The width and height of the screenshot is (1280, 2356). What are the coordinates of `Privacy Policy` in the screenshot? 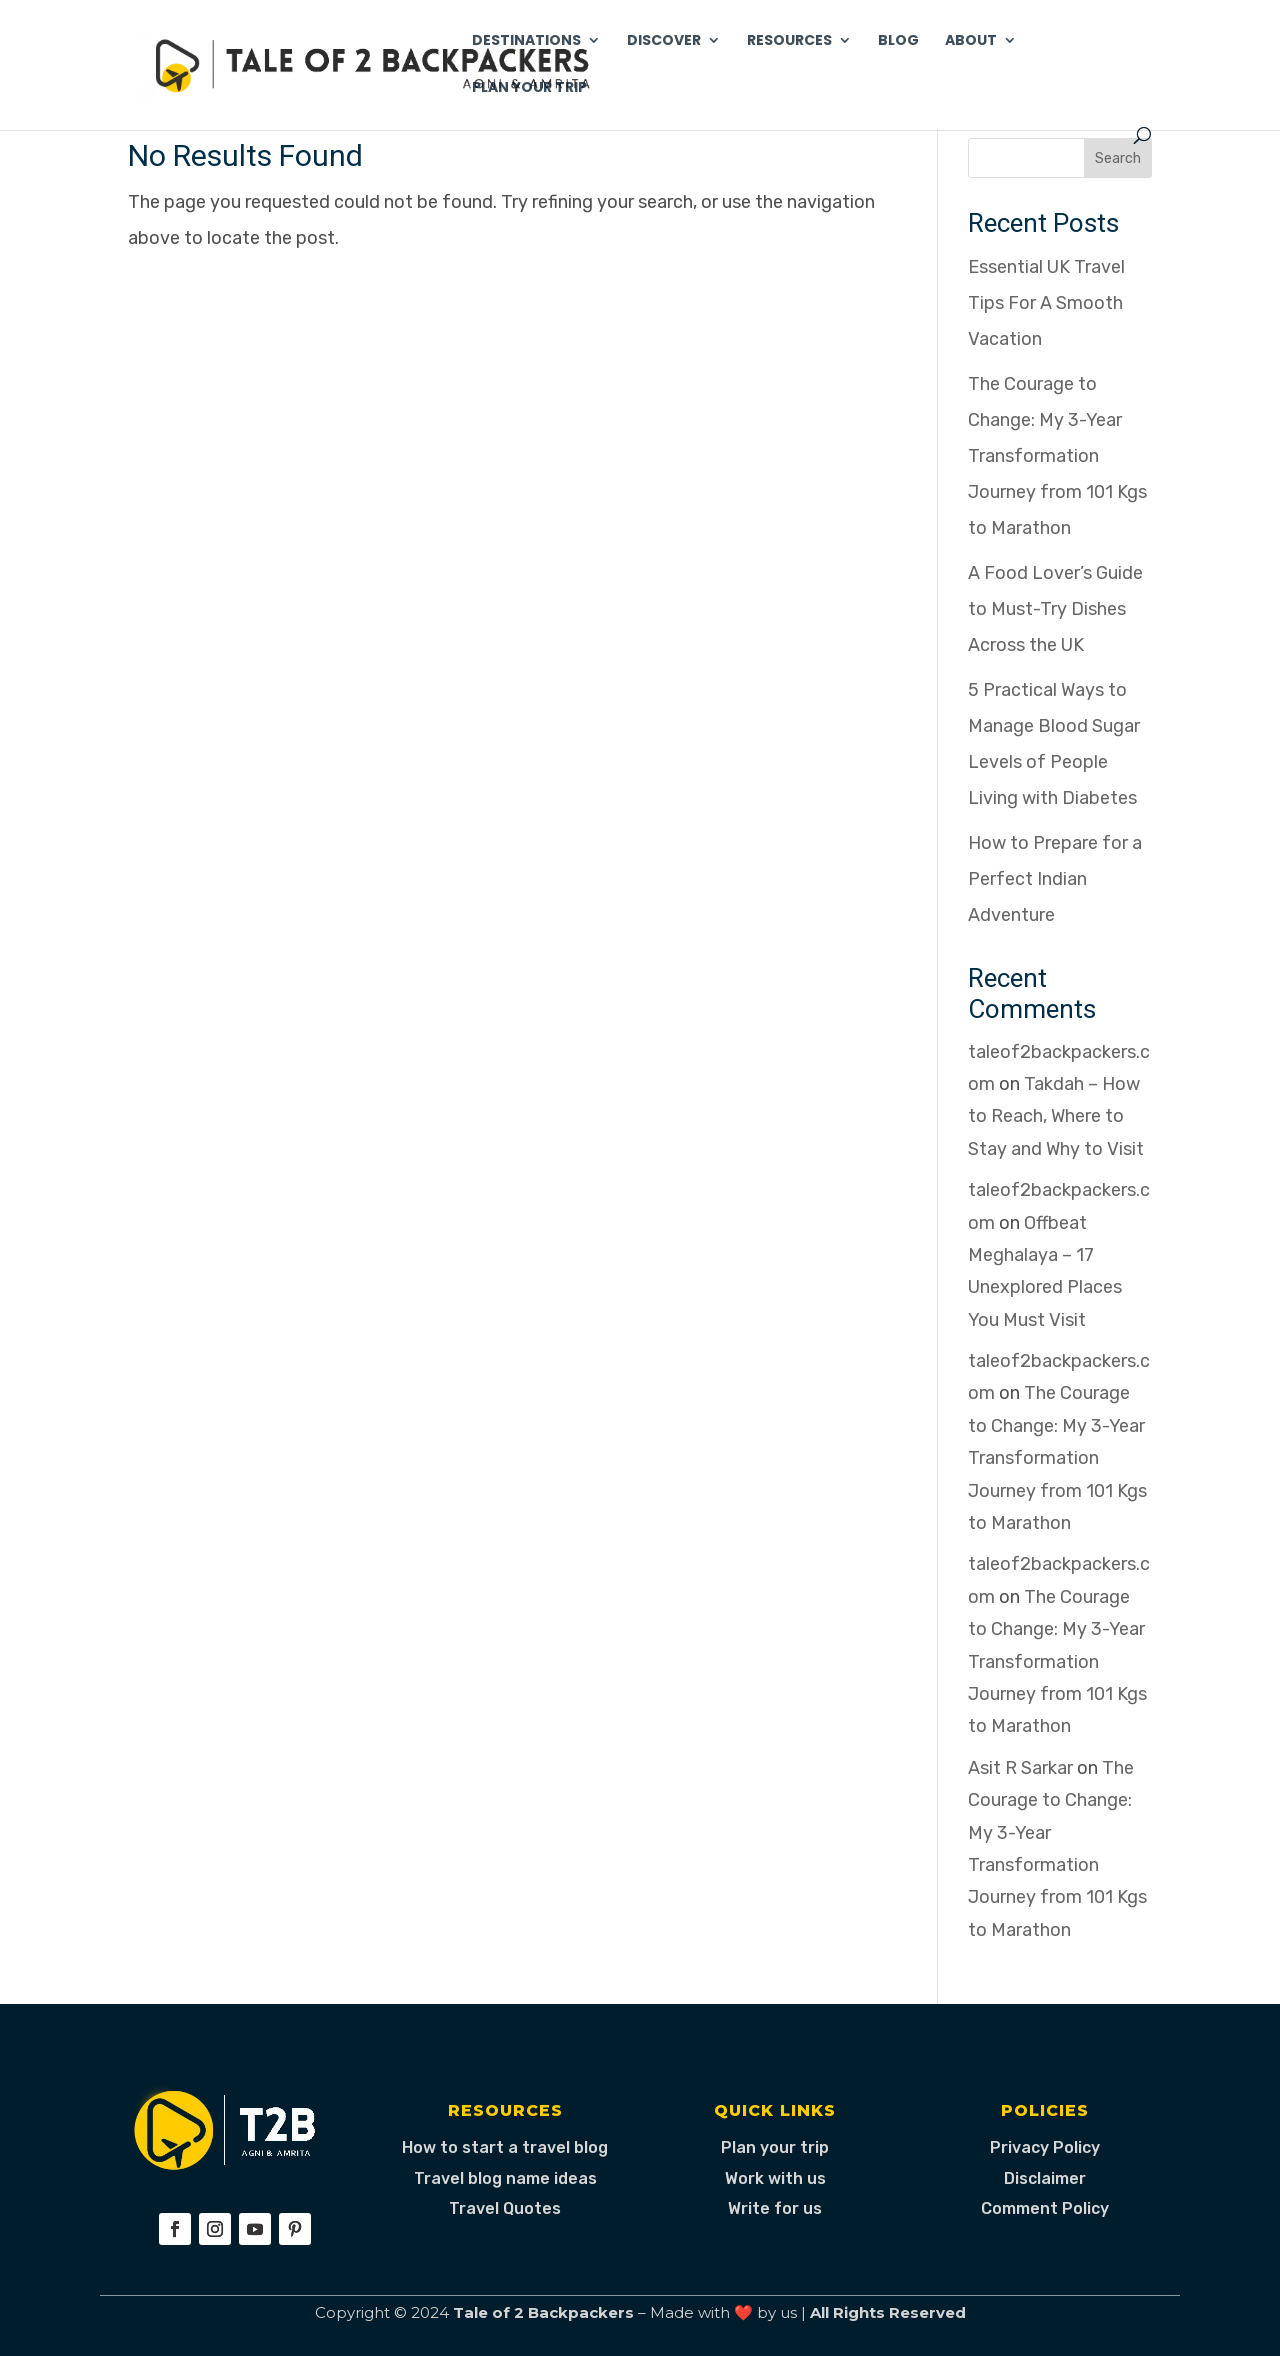 It's located at (1045, 2147).